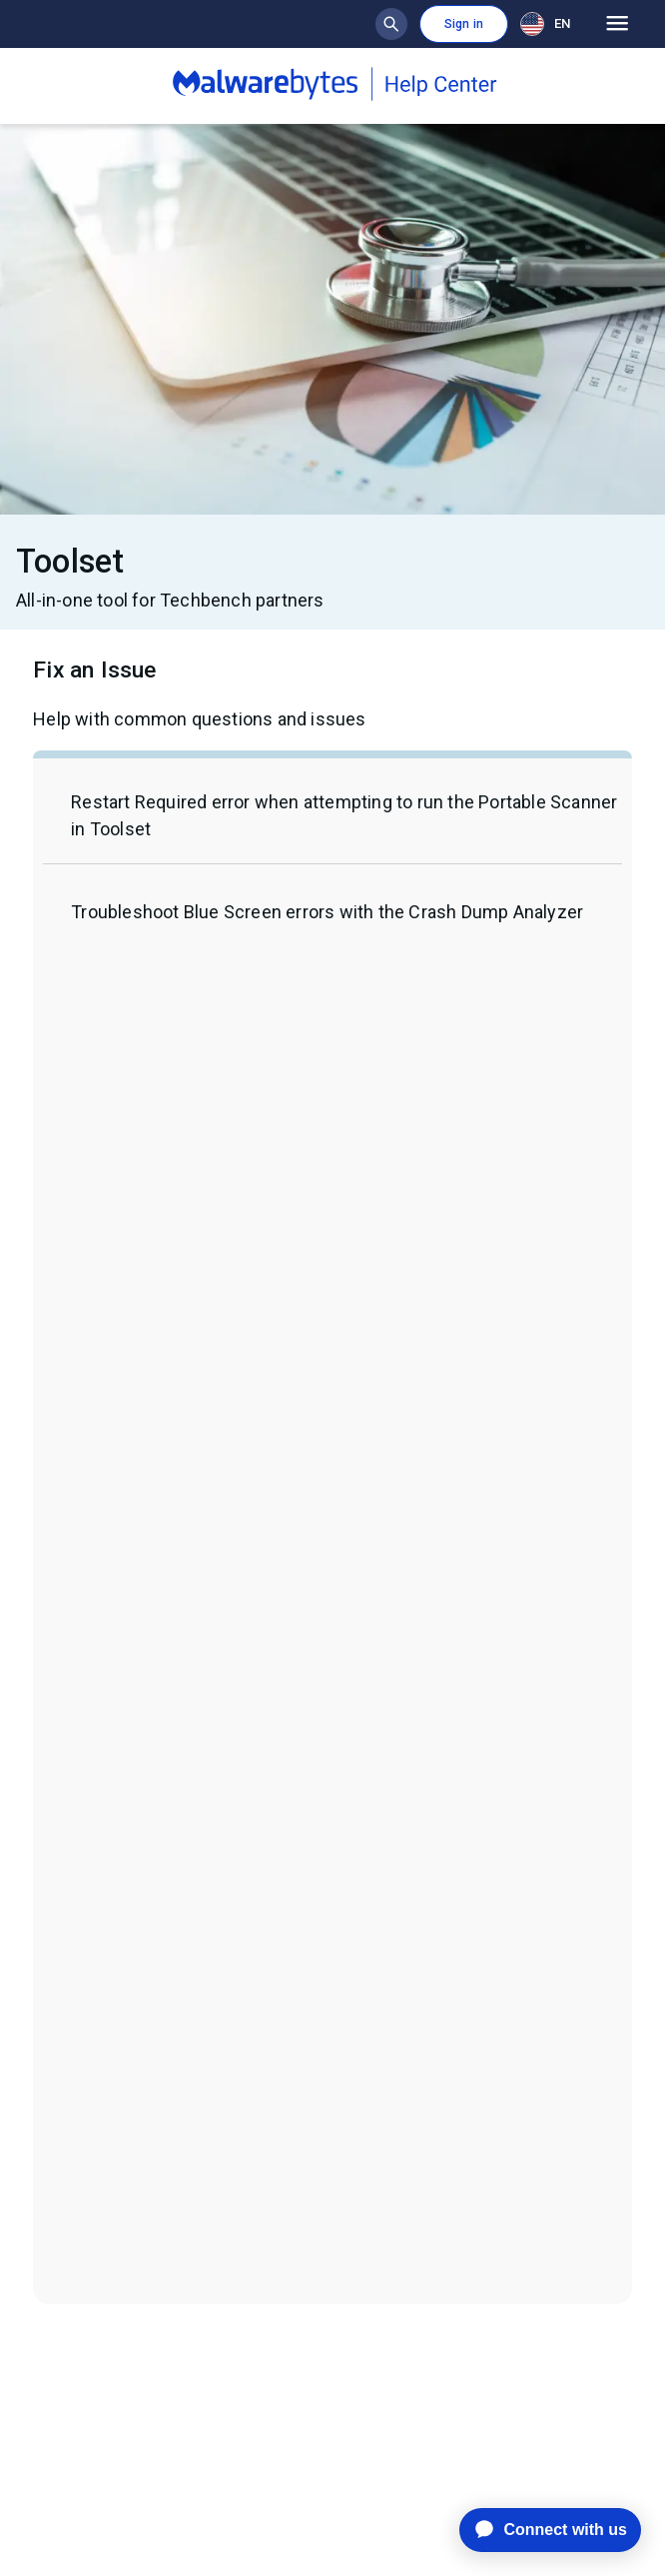  What do you see at coordinates (549, 23) in the screenshot?
I see `[combobox]` at bounding box center [549, 23].